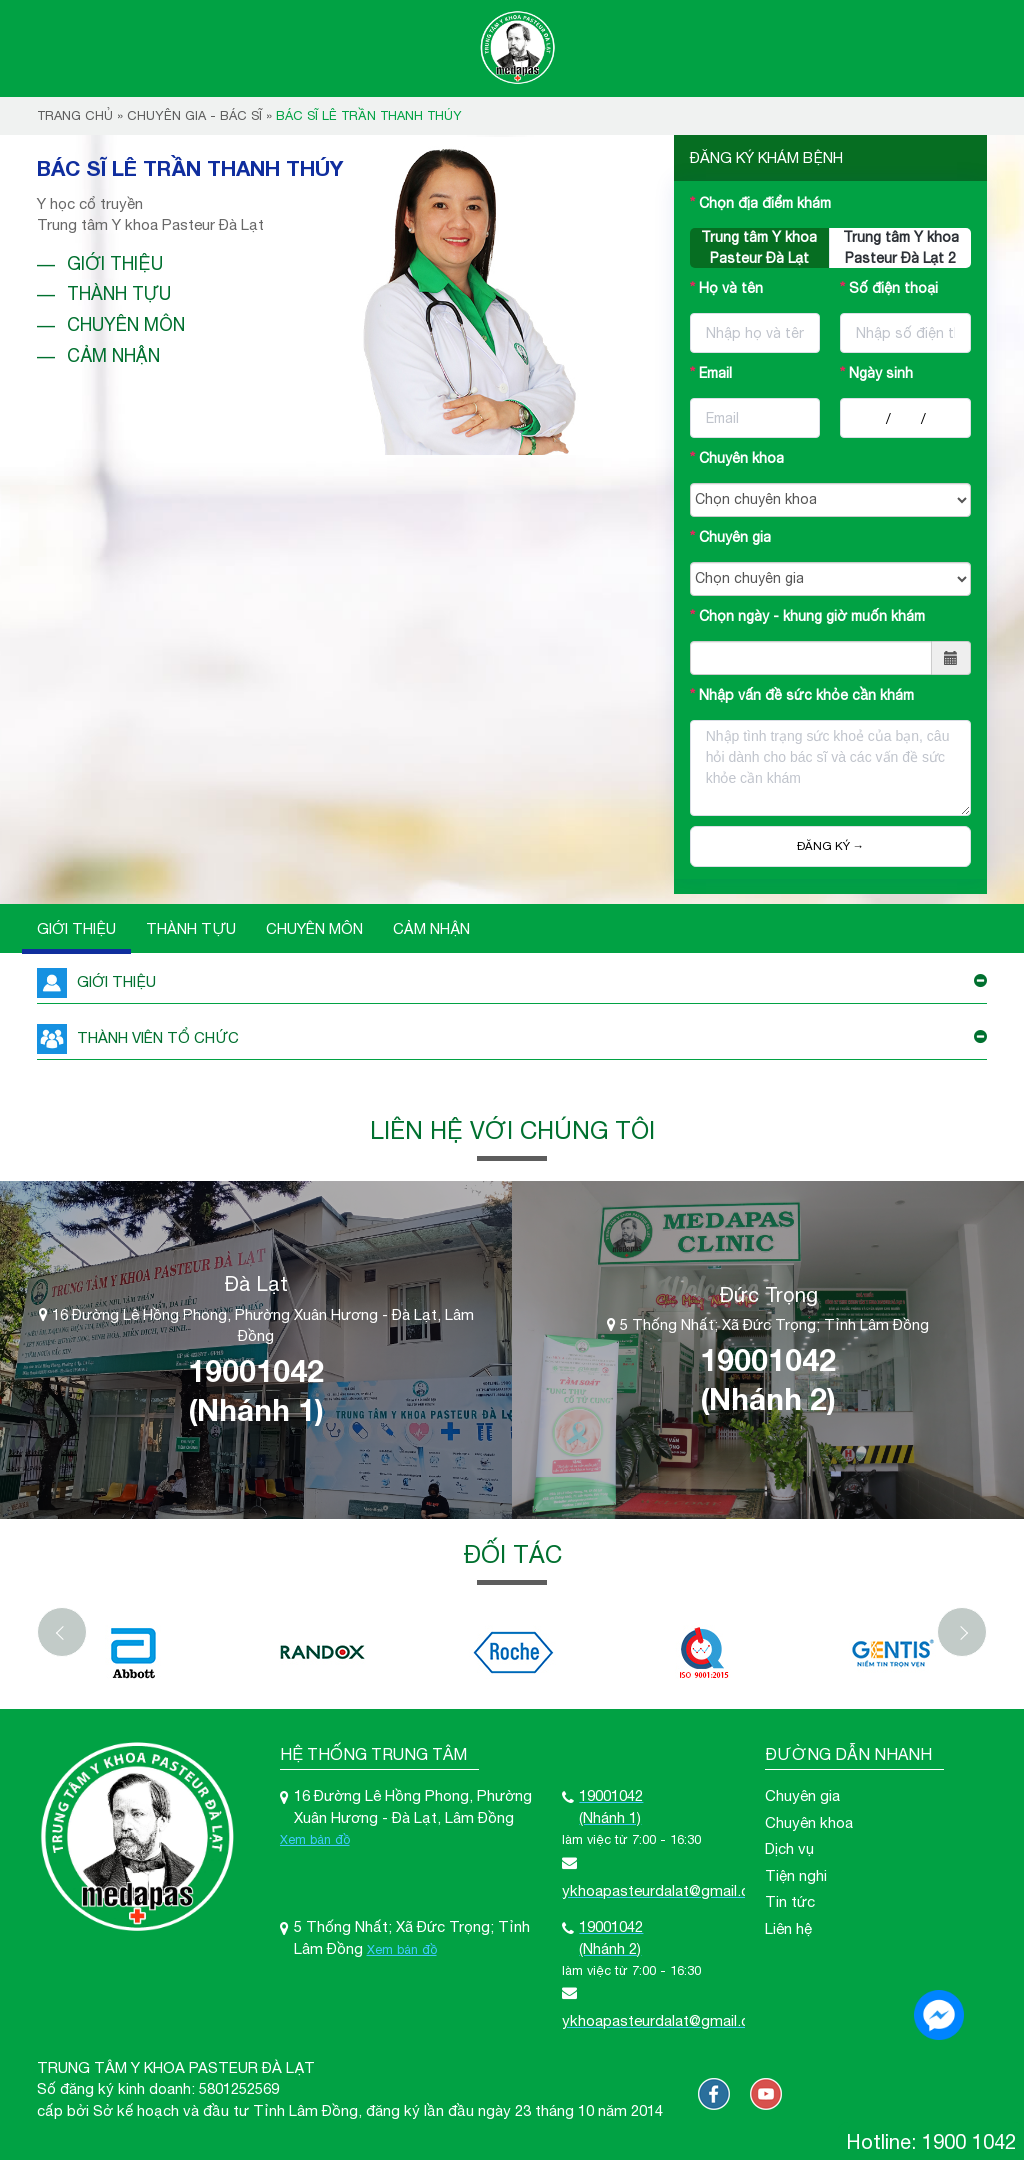  Describe the element at coordinates (881, 373) in the screenshot. I see `Ngày sinh` at that location.